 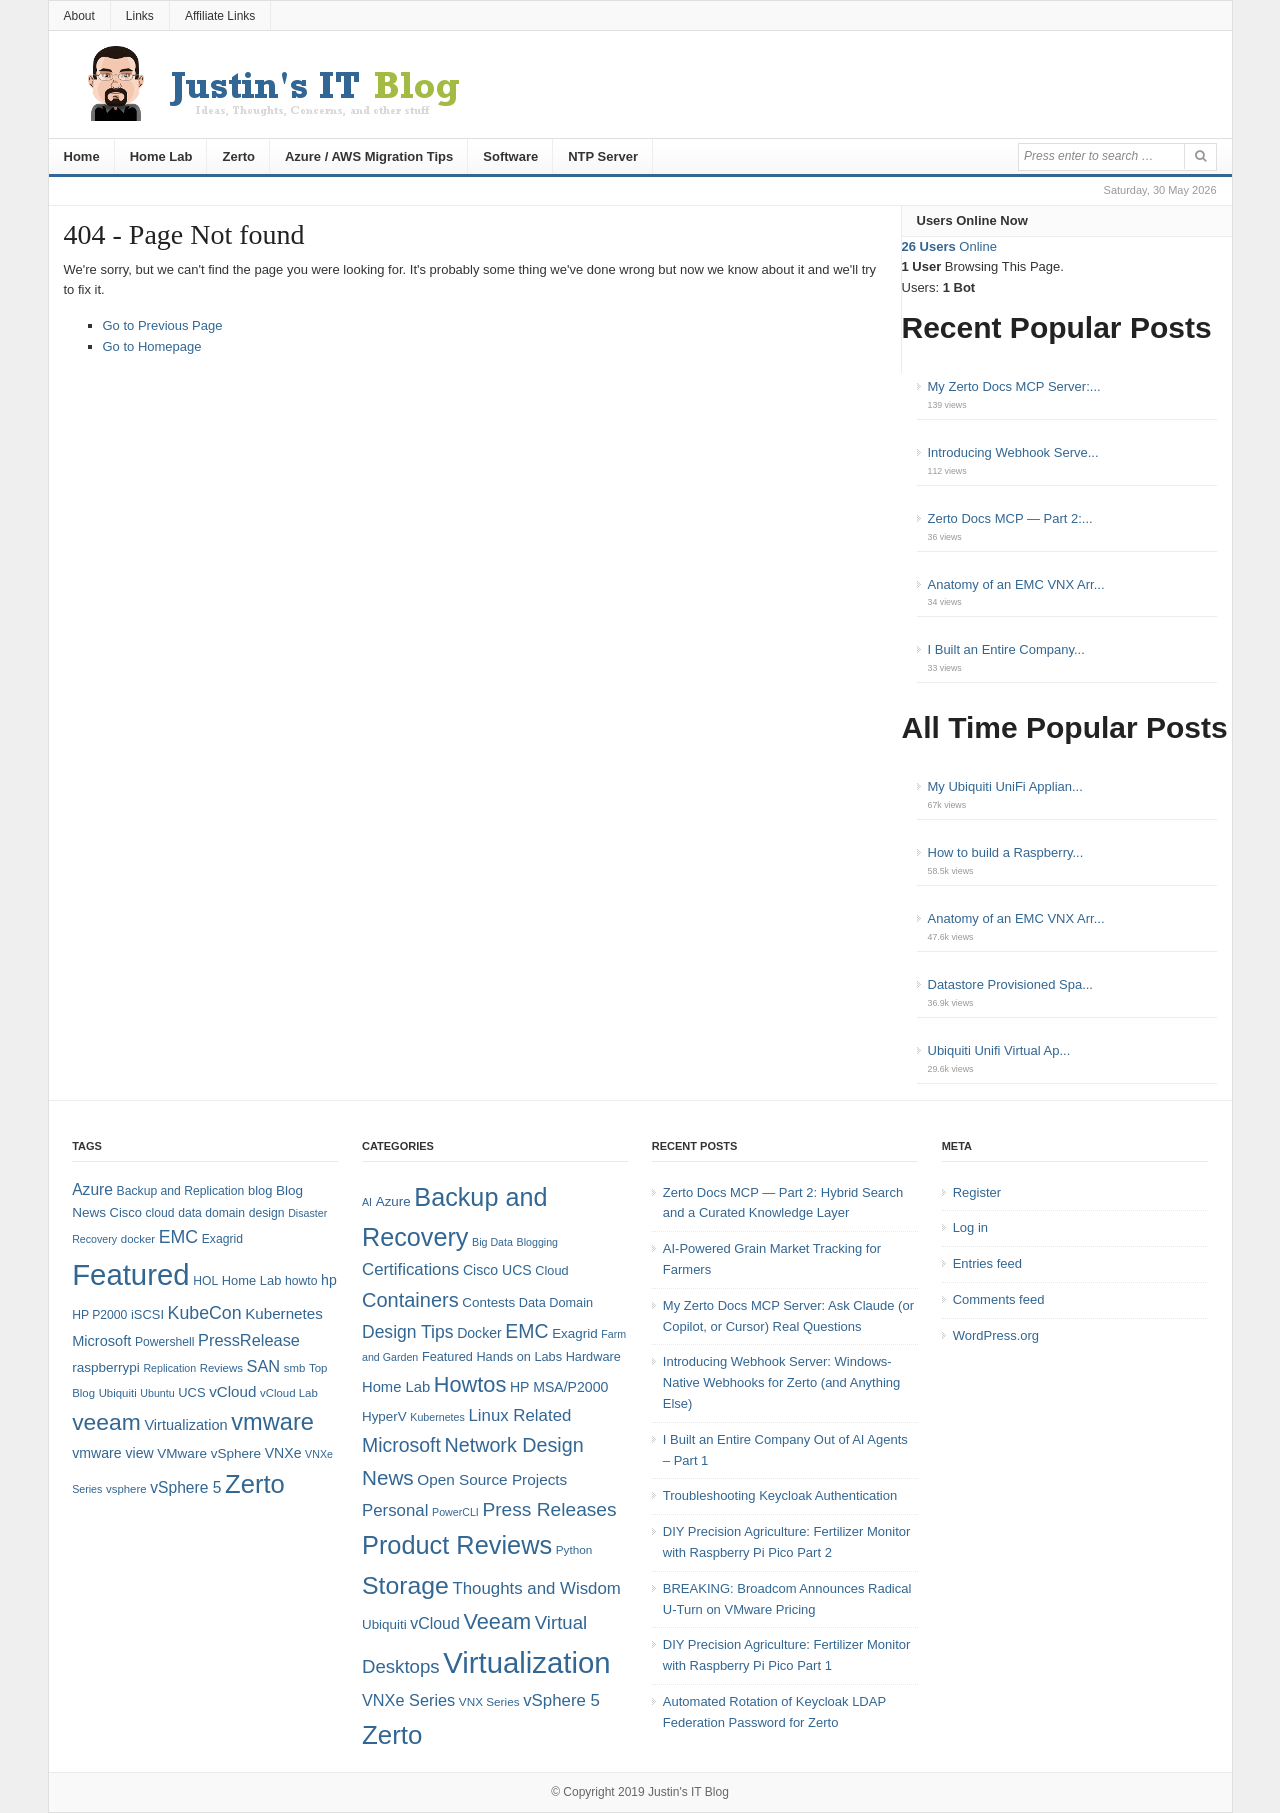 What do you see at coordinates (437, 1417) in the screenshot?
I see `Kubernetes [Kubernetes (4 items)]` at bounding box center [437, 1417].